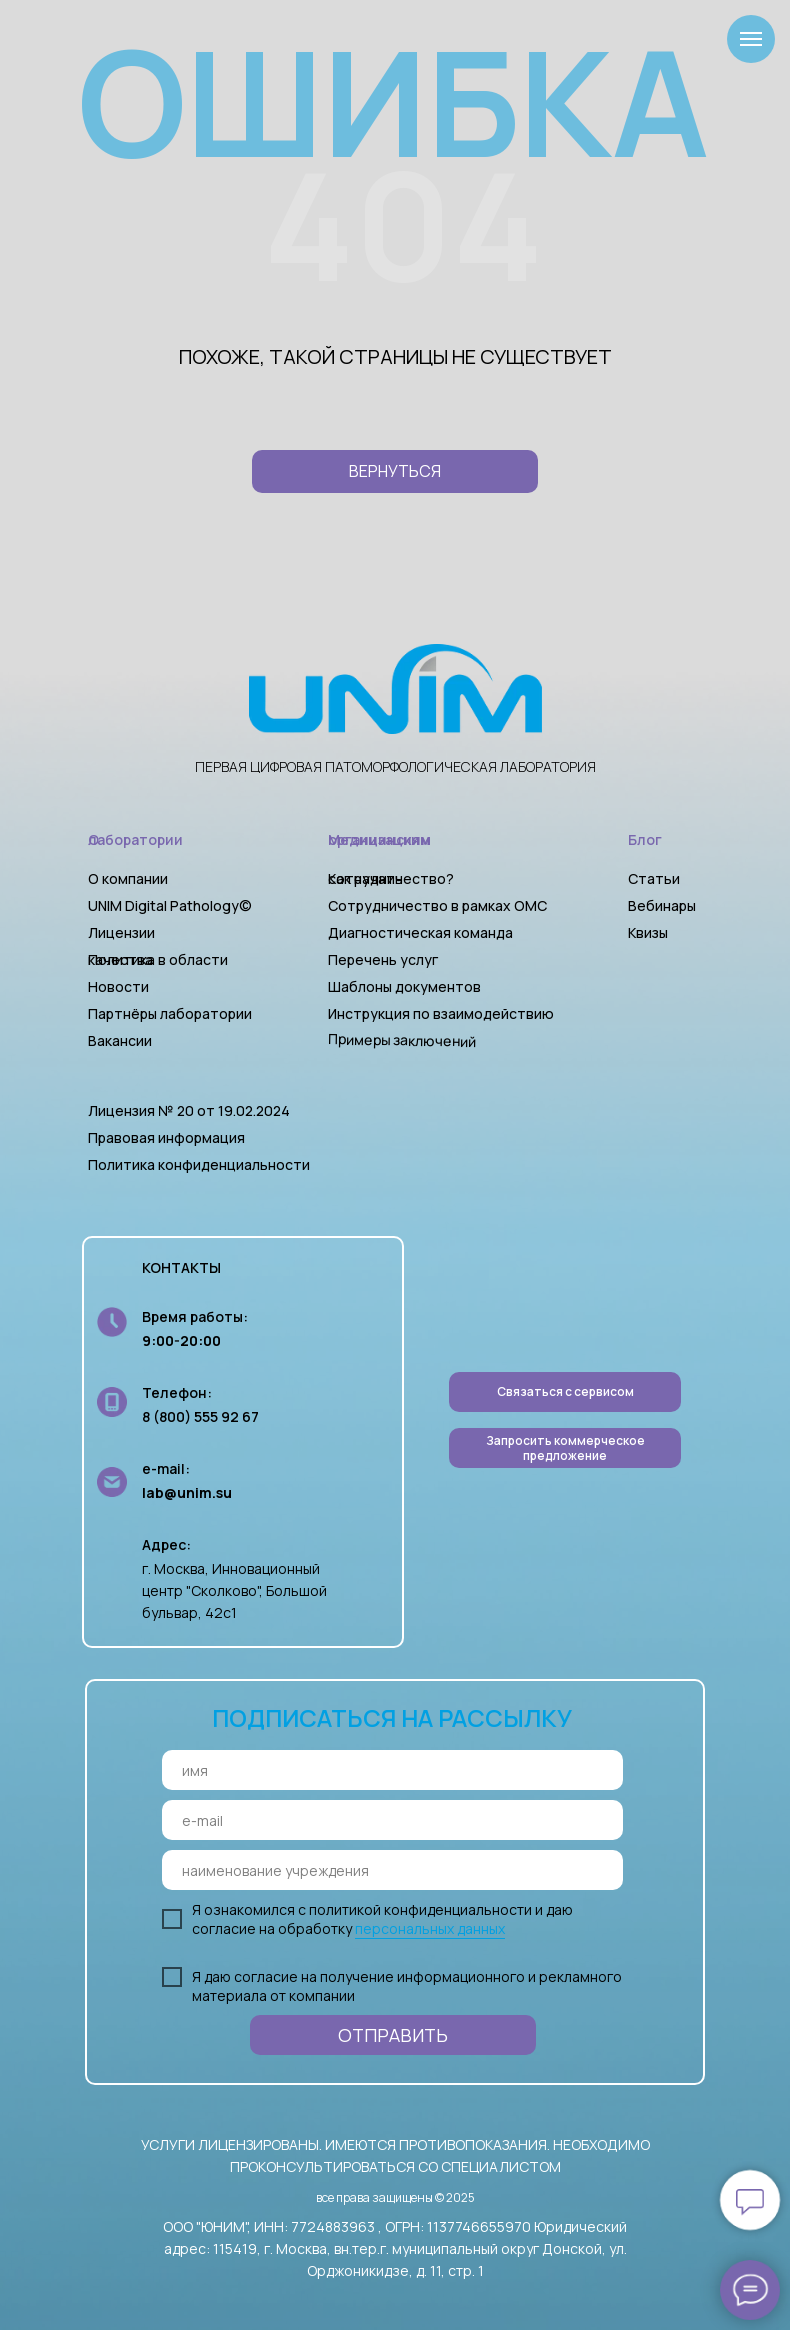  What do you see at coordinates (170, 1013) in the screenshot?
I see `Партнёры лаборатории` at bounding box center [170, 1013].